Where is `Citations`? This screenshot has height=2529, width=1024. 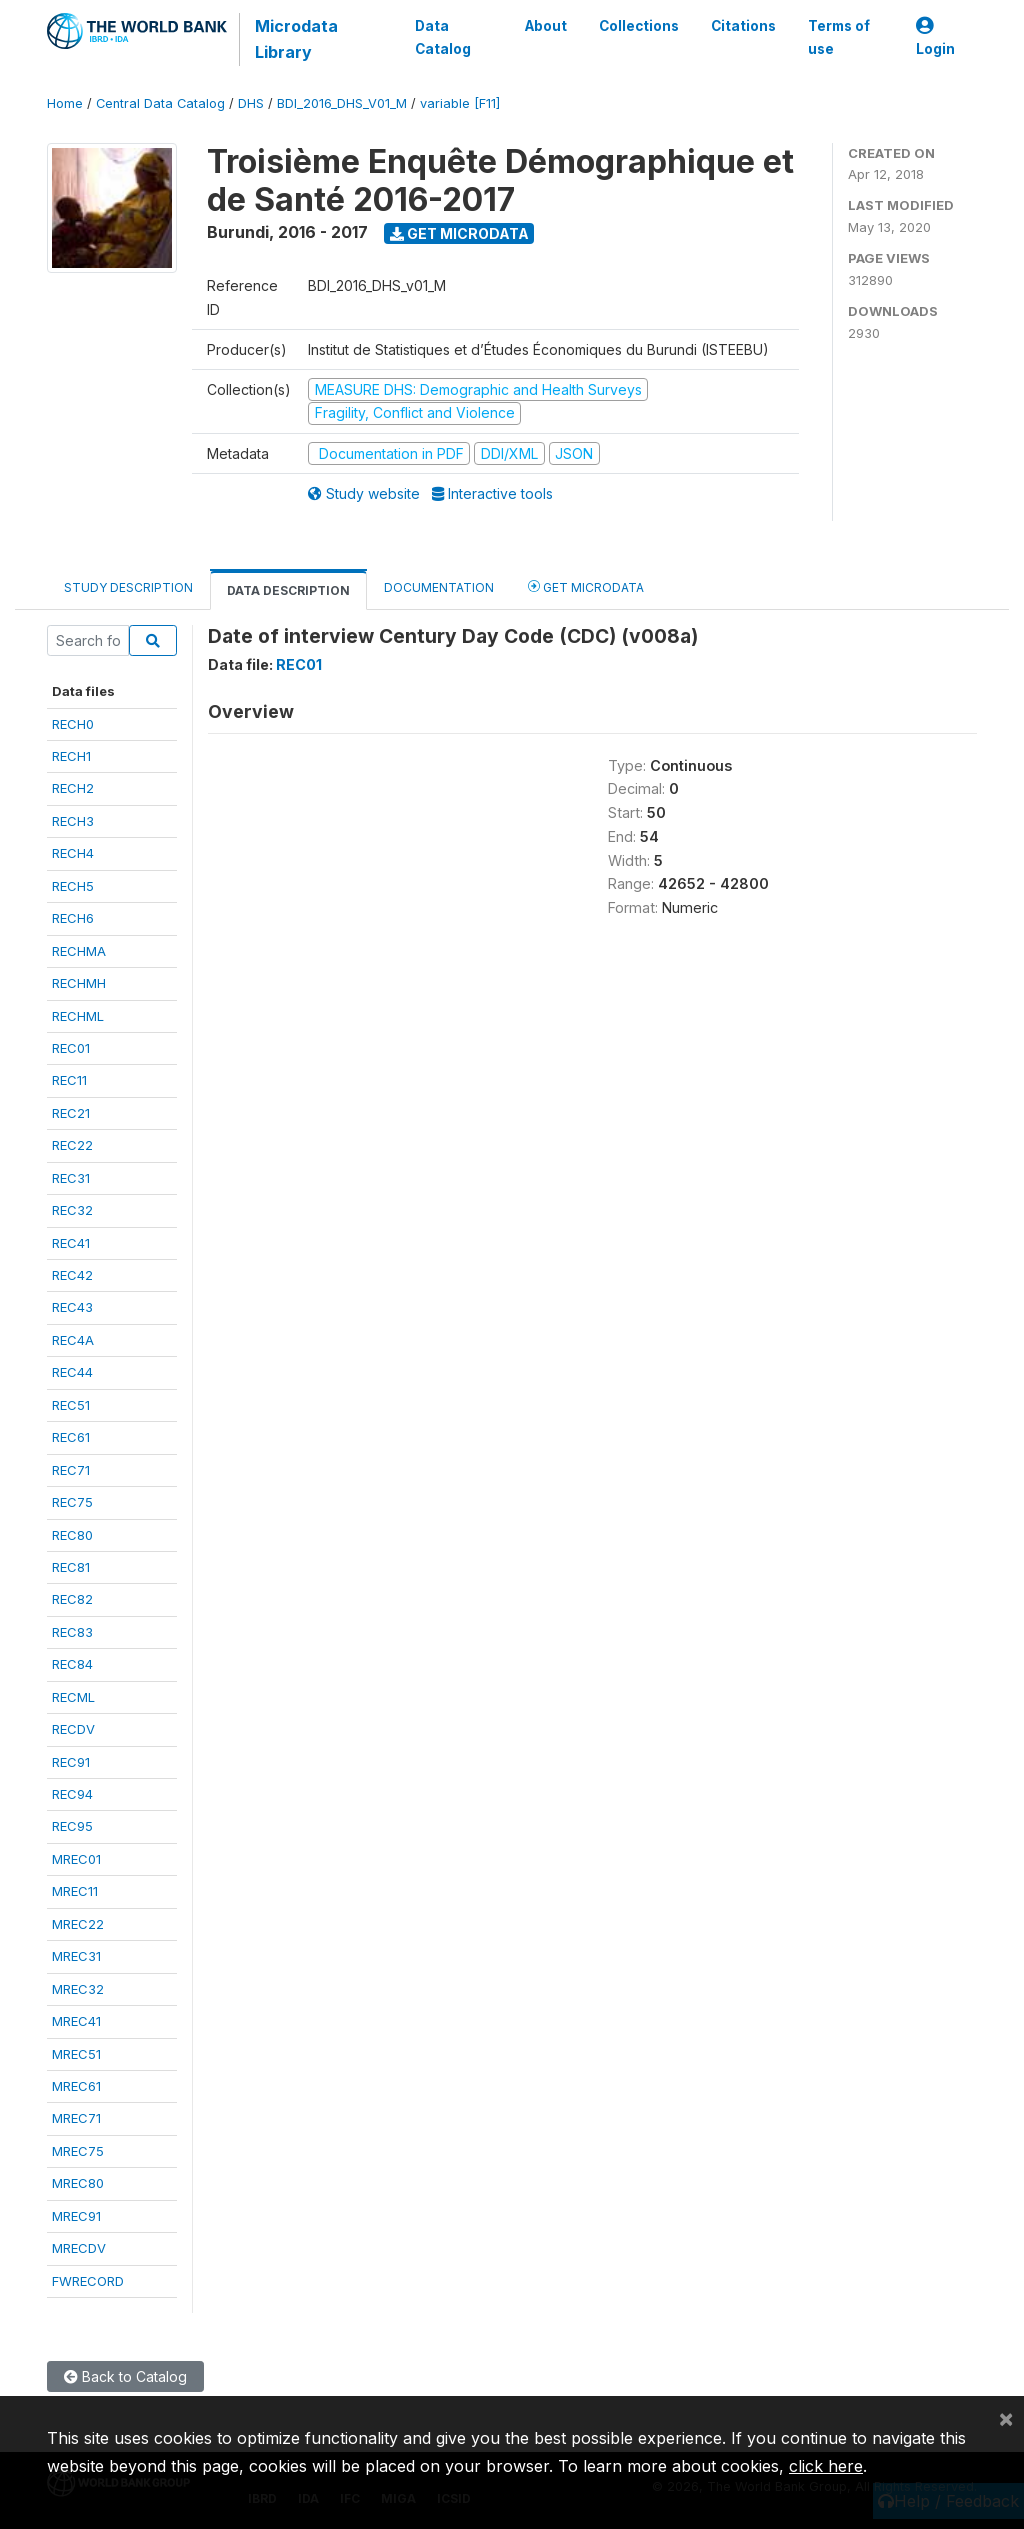 Citations is located at coordinates (743, 26).